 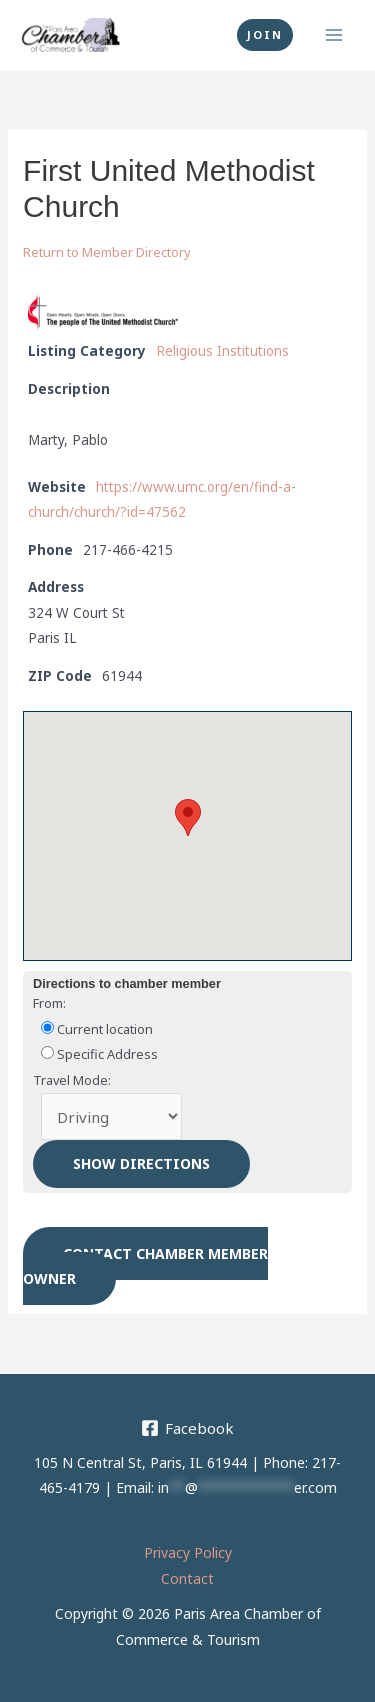 What do you see at coordinates (49, 1003) in the screenshot?
I see `From:` at bounding box center [49, 1003].